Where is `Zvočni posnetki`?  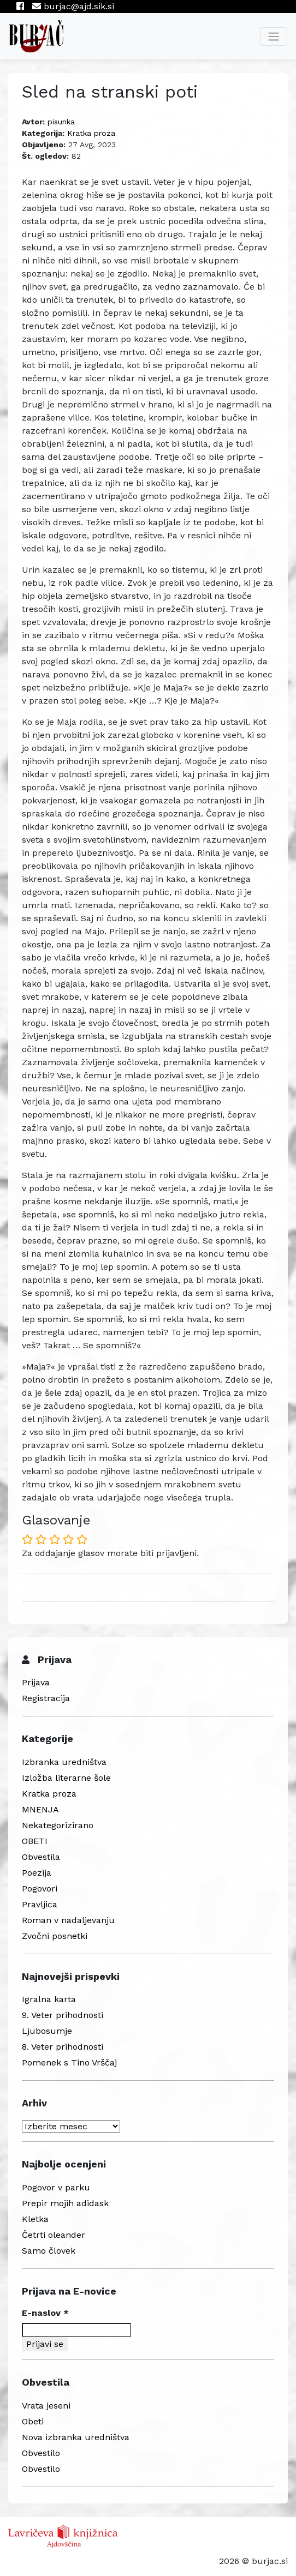
Zvočni posnetki is located at coordinates (54, 1936).